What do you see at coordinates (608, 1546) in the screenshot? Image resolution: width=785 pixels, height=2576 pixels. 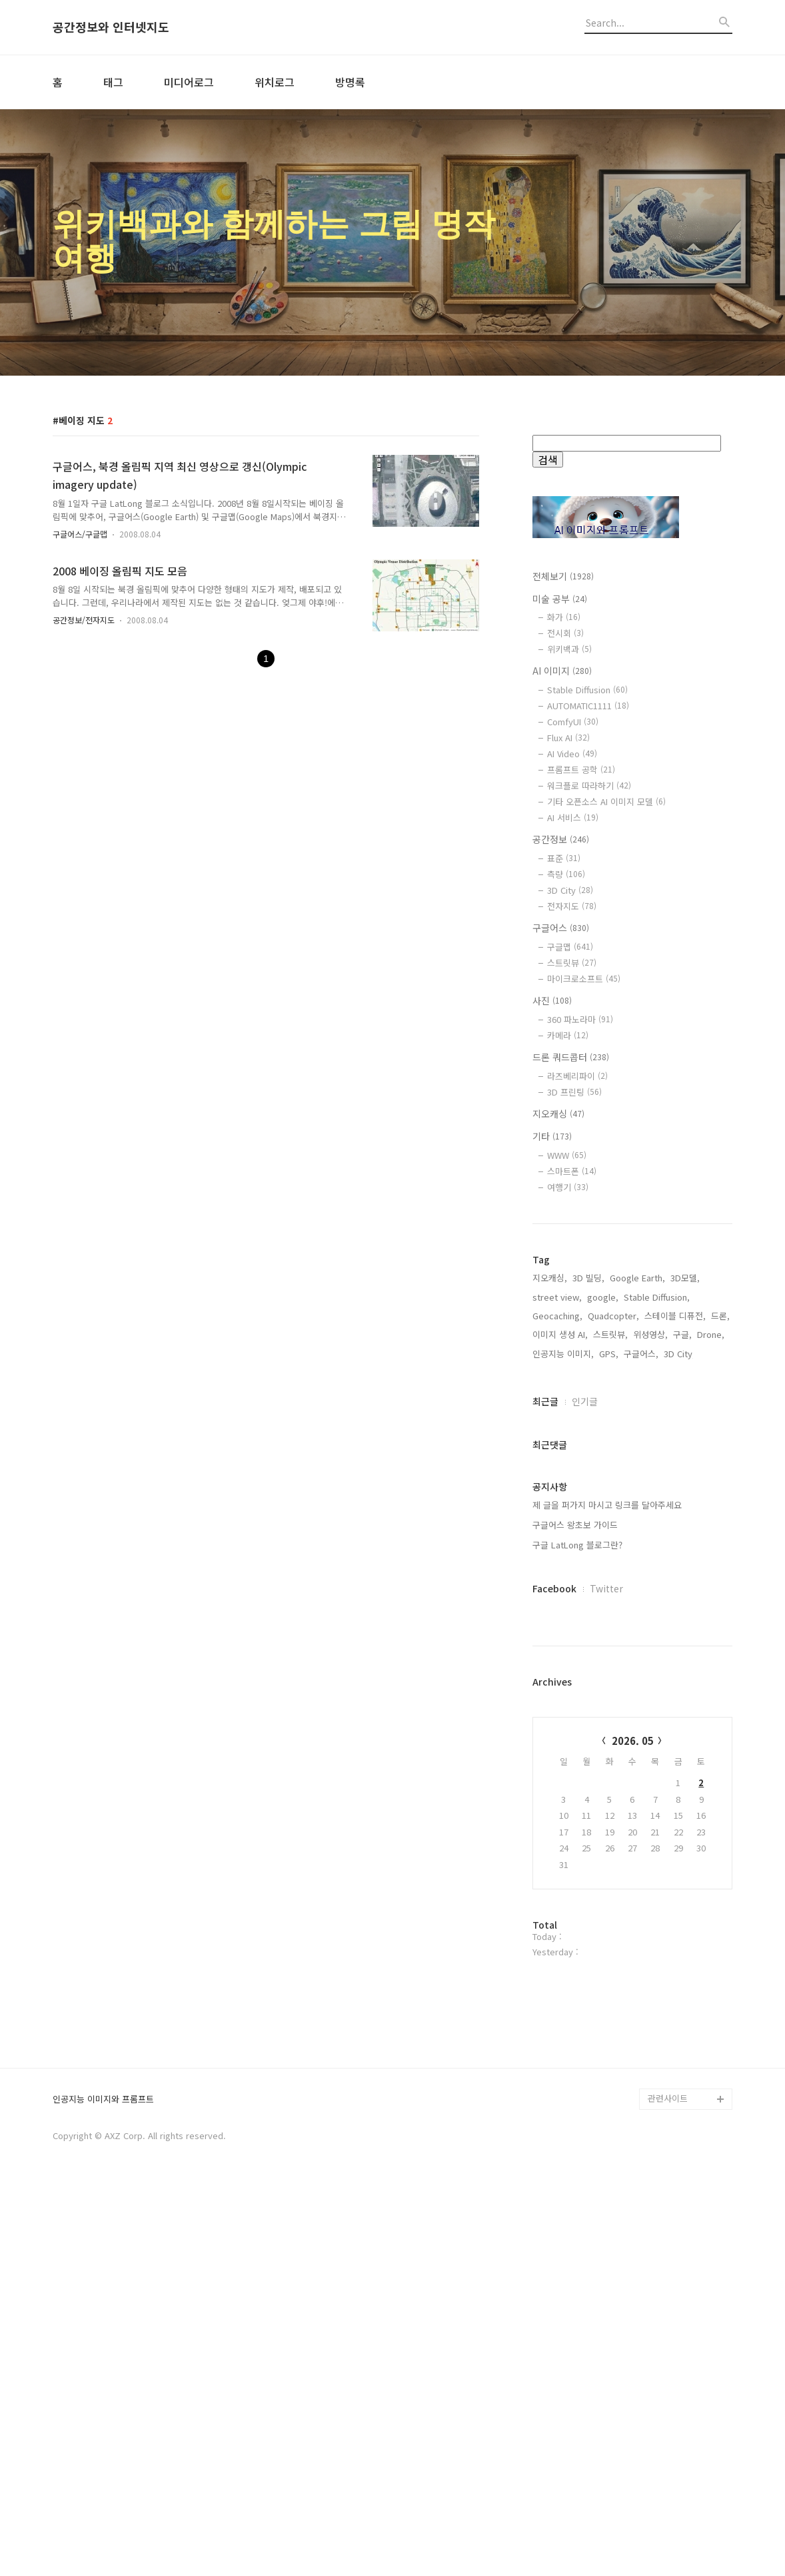 I see `GPS,` at bounding box center [608, 1546].